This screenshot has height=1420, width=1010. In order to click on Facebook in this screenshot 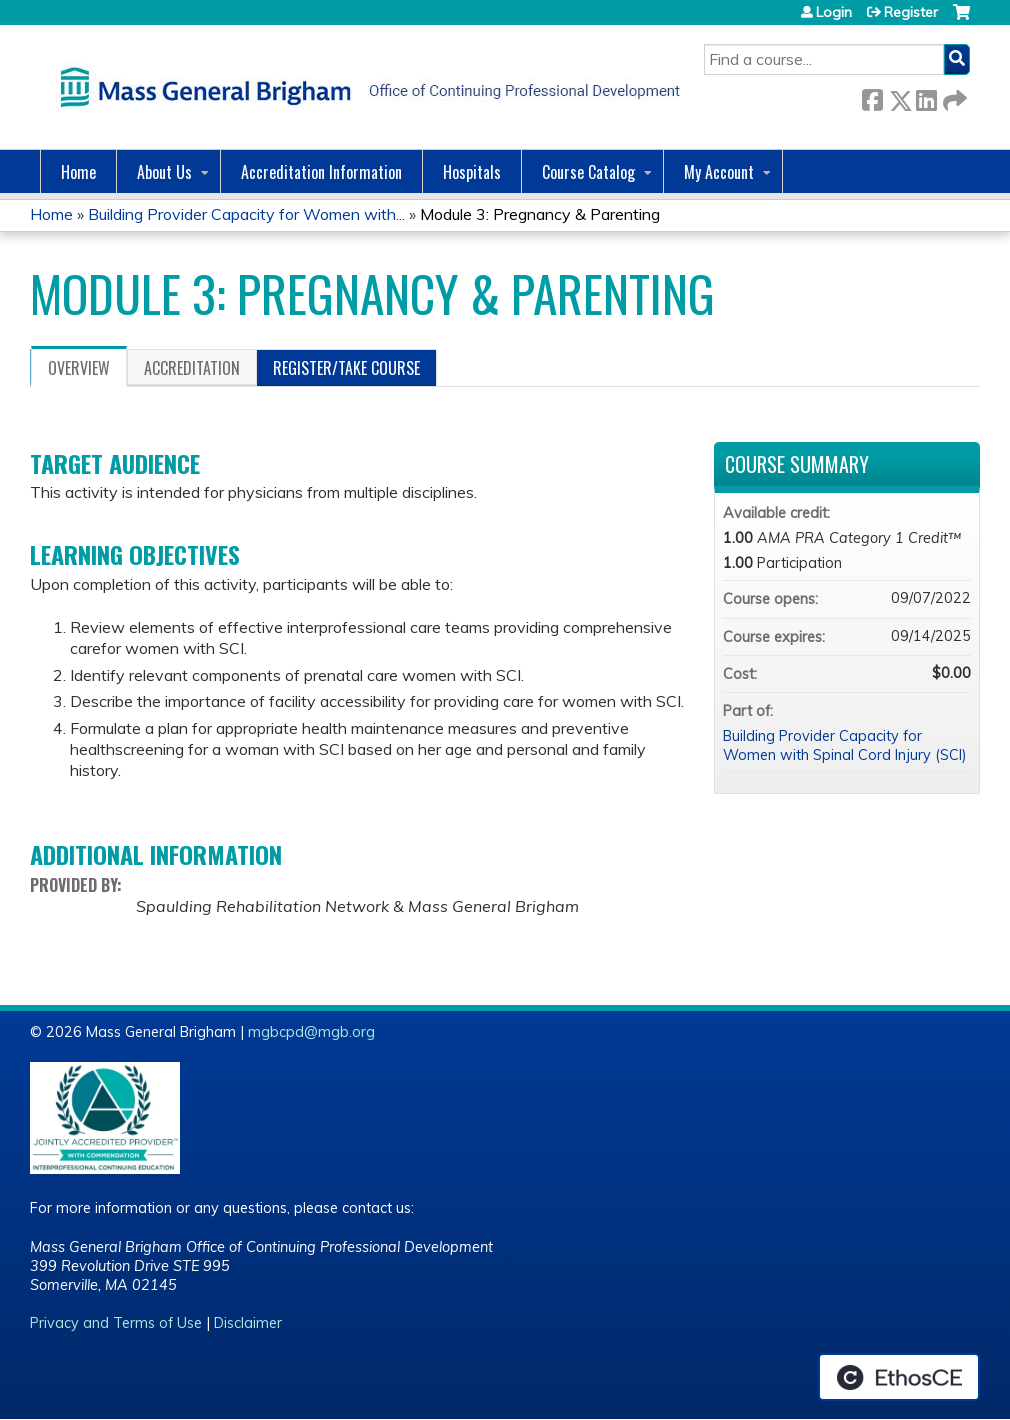, I will do `click(872, 96)`.